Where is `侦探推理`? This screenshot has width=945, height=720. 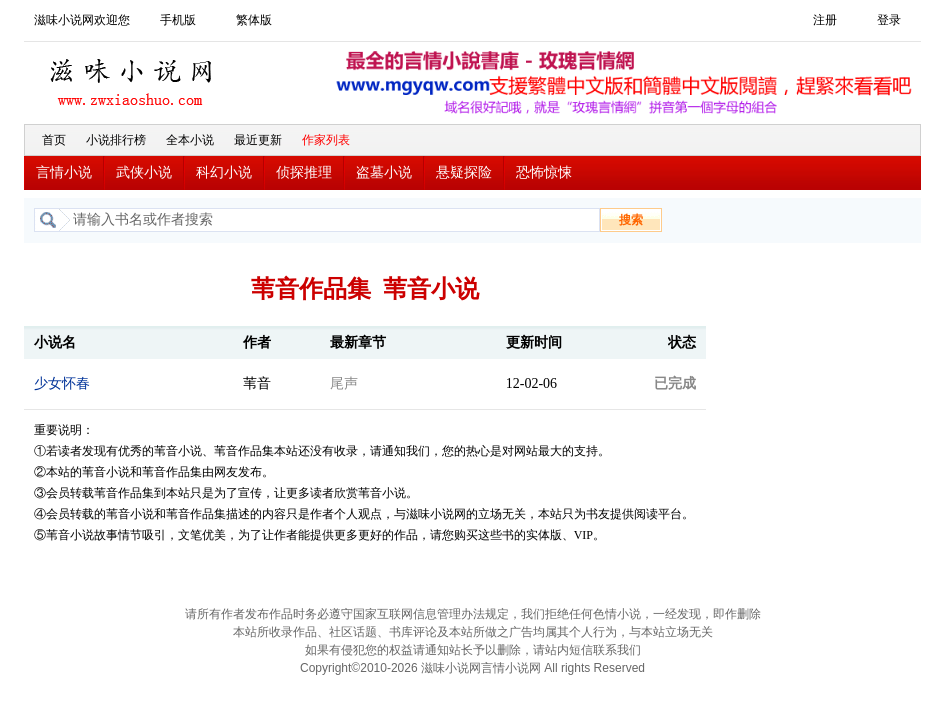
侦探推理 is located at coordinates (304, 172).